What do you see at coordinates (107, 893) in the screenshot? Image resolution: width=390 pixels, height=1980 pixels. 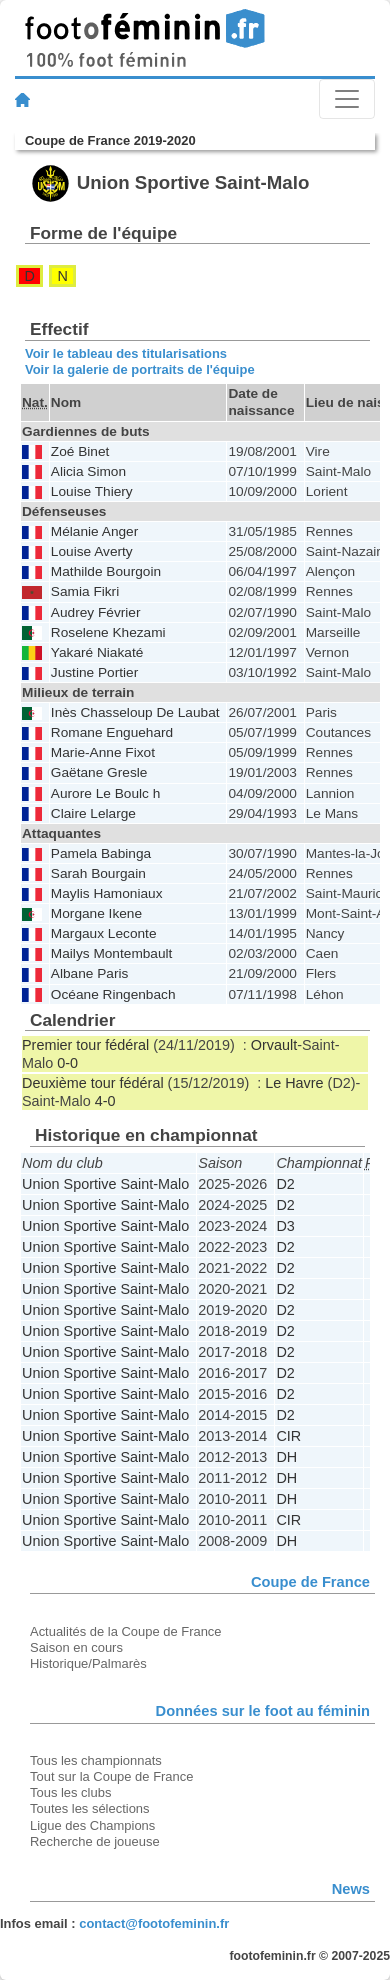 I see `Maylis Hamoniaux` at bounding box center [107, 893].